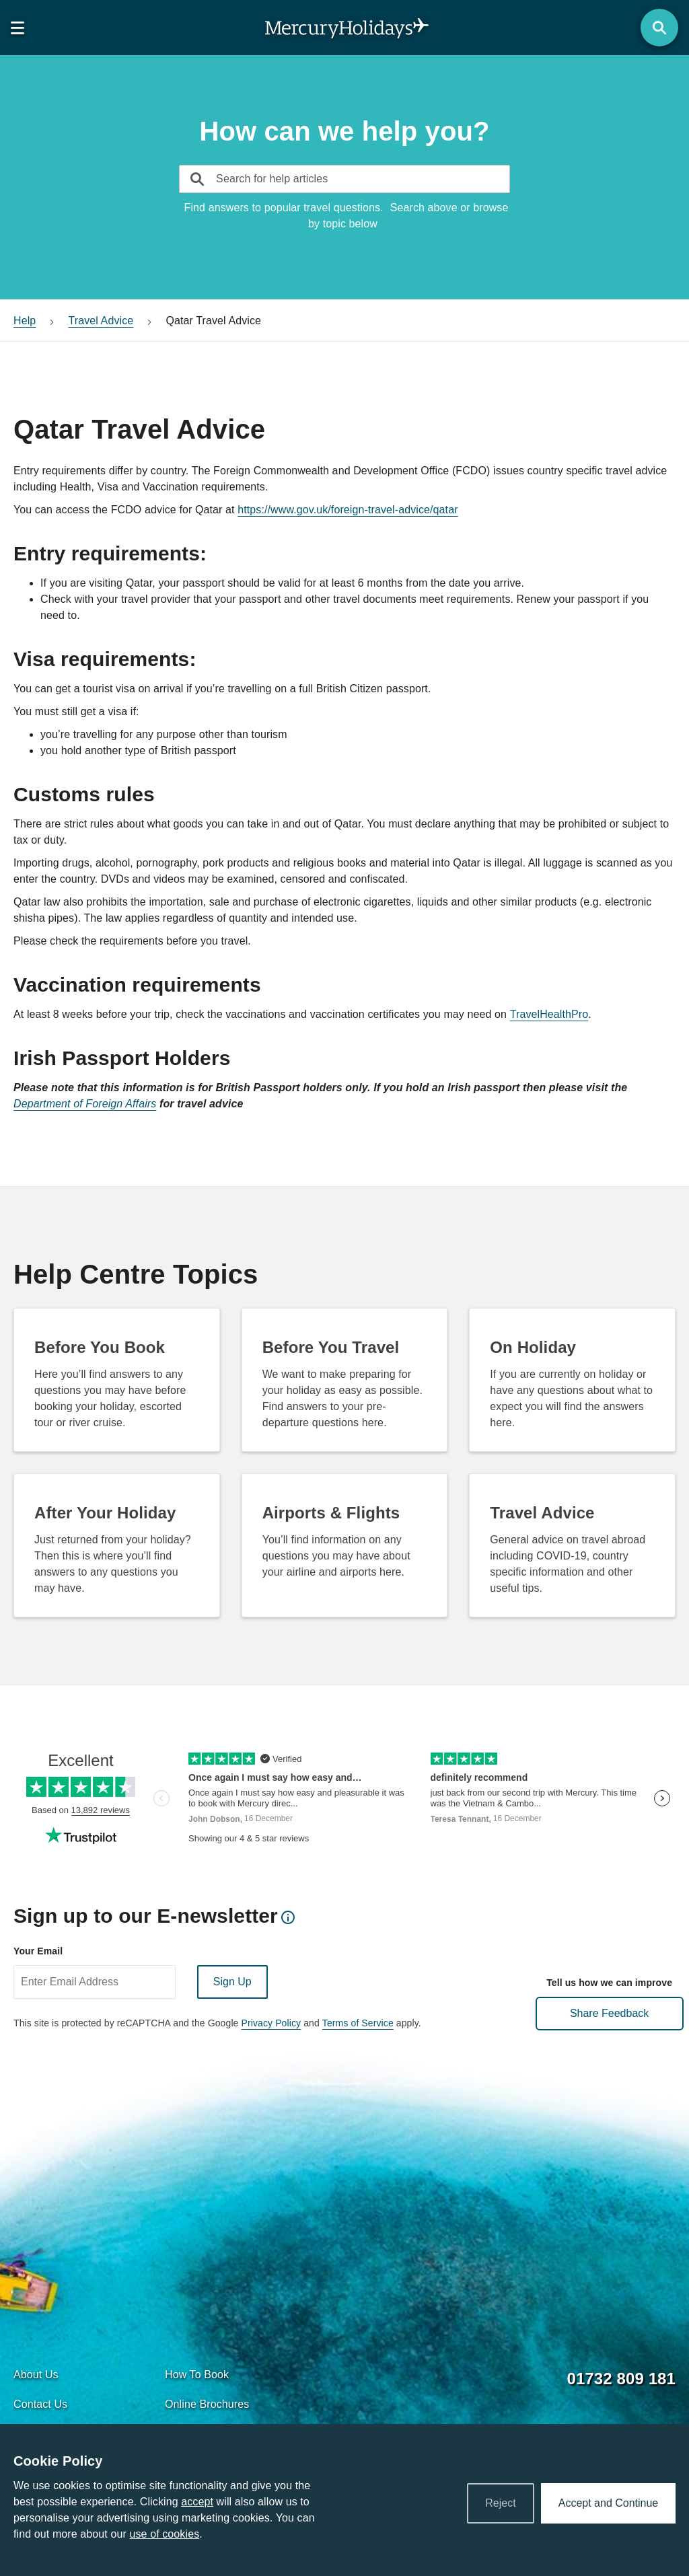  What do you see at coordinates (197, 2501) in the screenshot?
I see `accept` at bounding box center [197, 2501].